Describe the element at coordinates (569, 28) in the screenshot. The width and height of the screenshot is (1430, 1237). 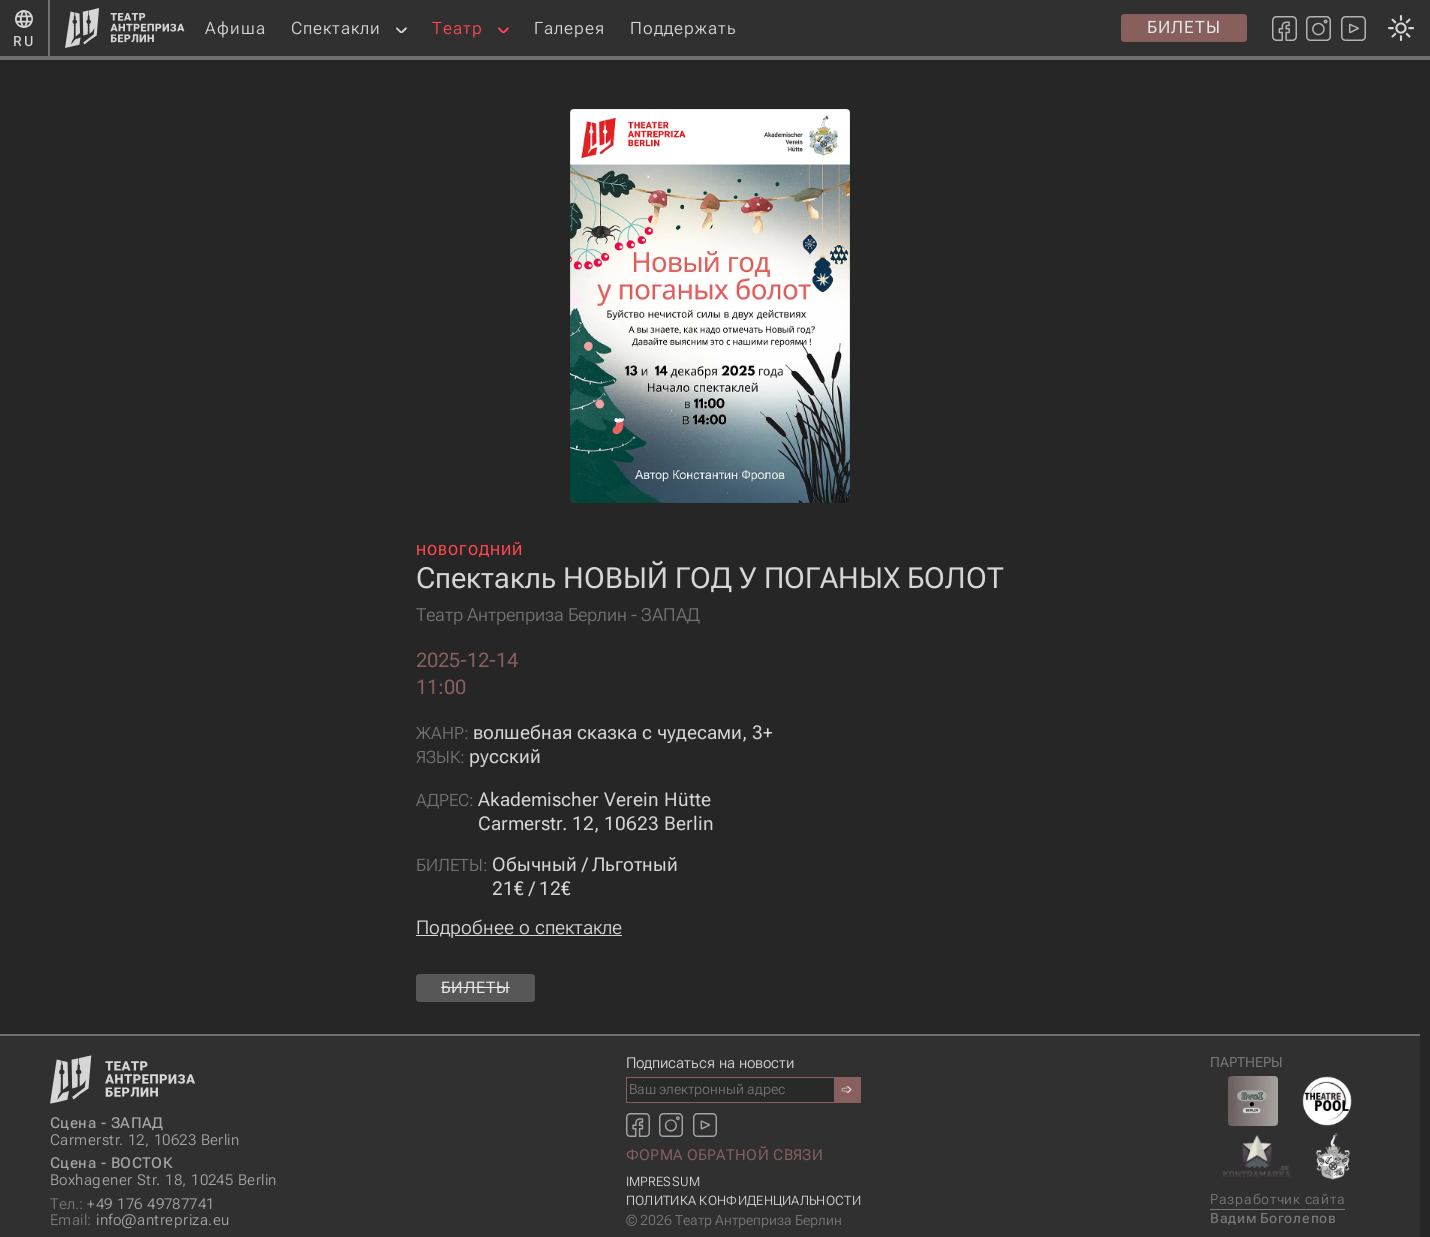
I see `Галерея` at that location.